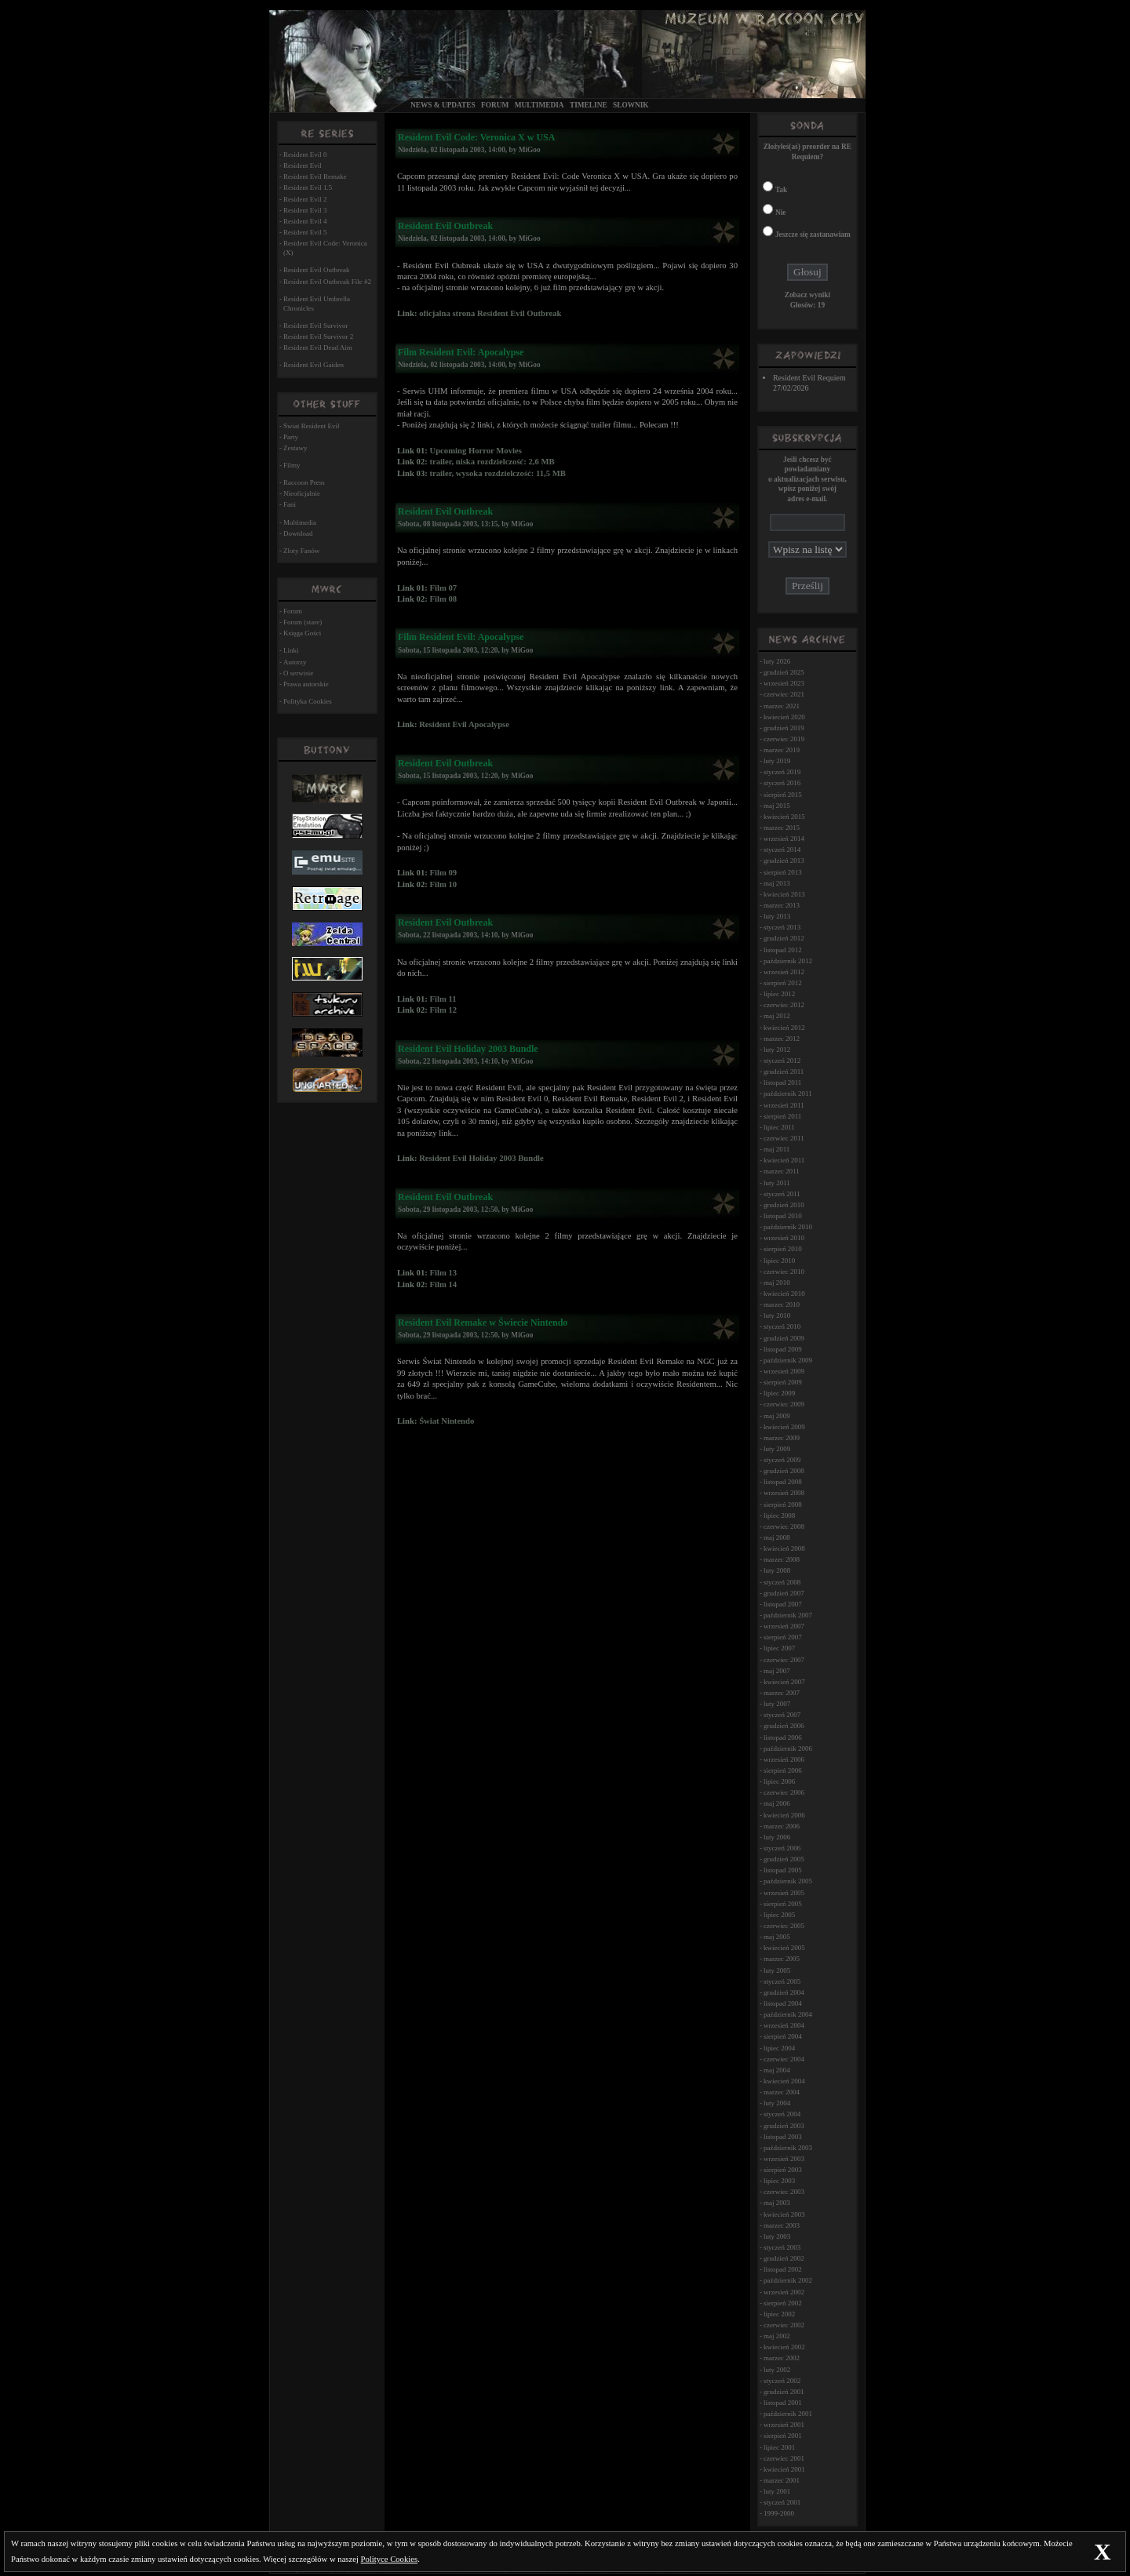 This screenshot has height=2576, width=1130. I want to click on grudzień 2004, so click(784, 1992).